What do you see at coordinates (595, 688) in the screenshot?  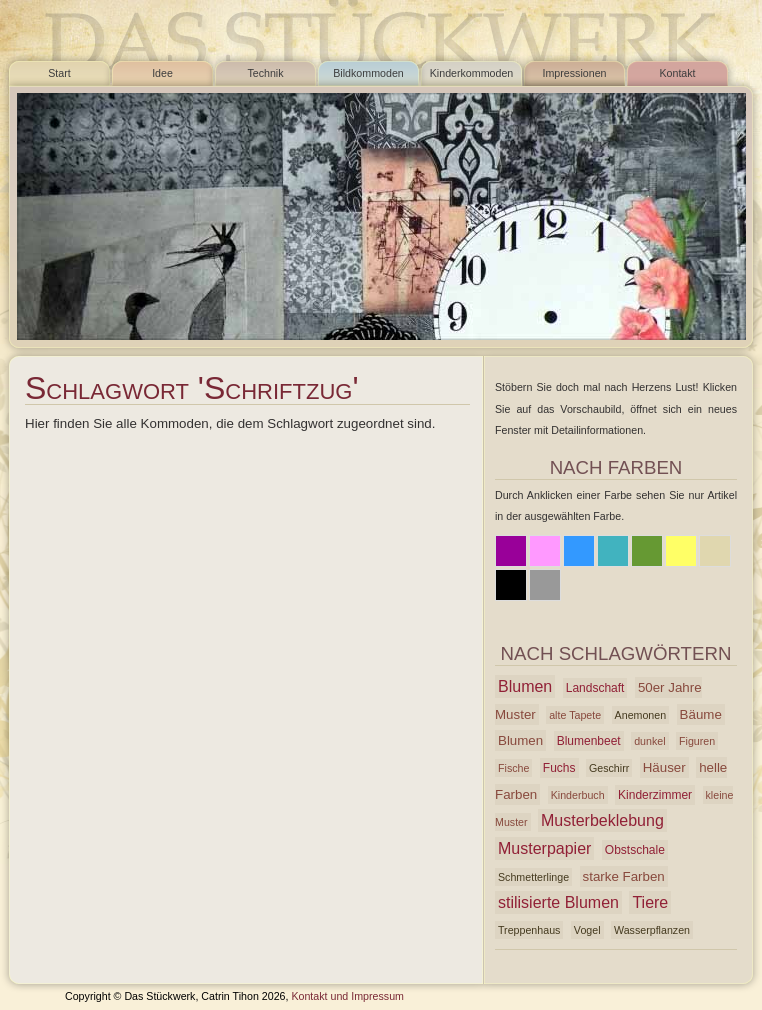 I see `Landschaft` at bounding box center [595, 688].